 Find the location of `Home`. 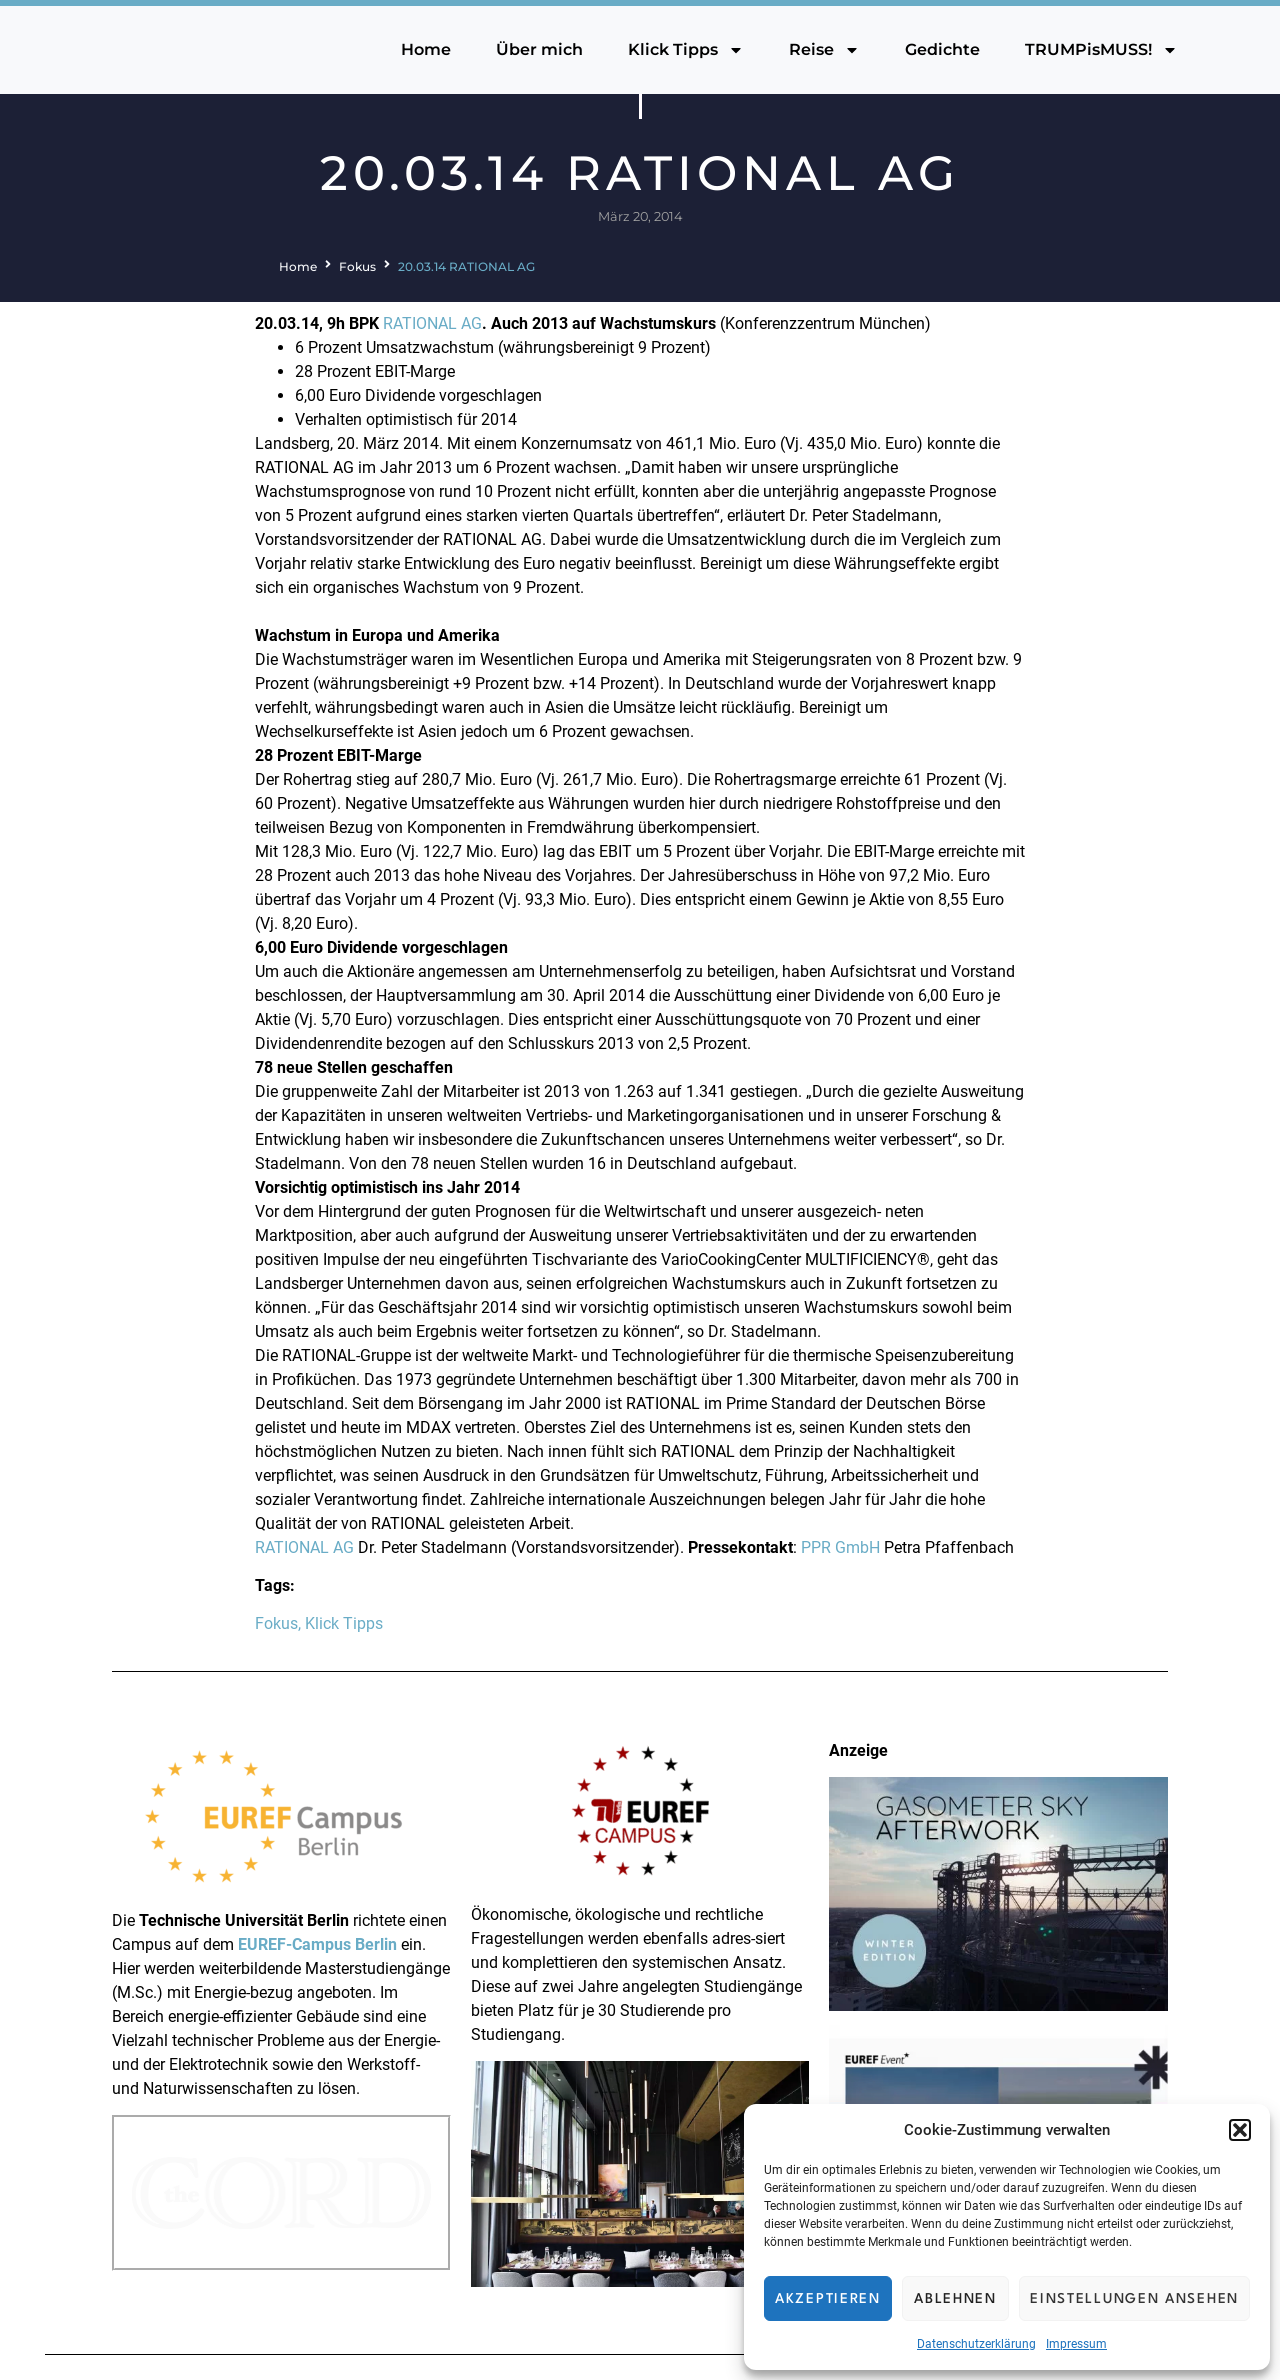

Home is located at coordinates (426, 49).